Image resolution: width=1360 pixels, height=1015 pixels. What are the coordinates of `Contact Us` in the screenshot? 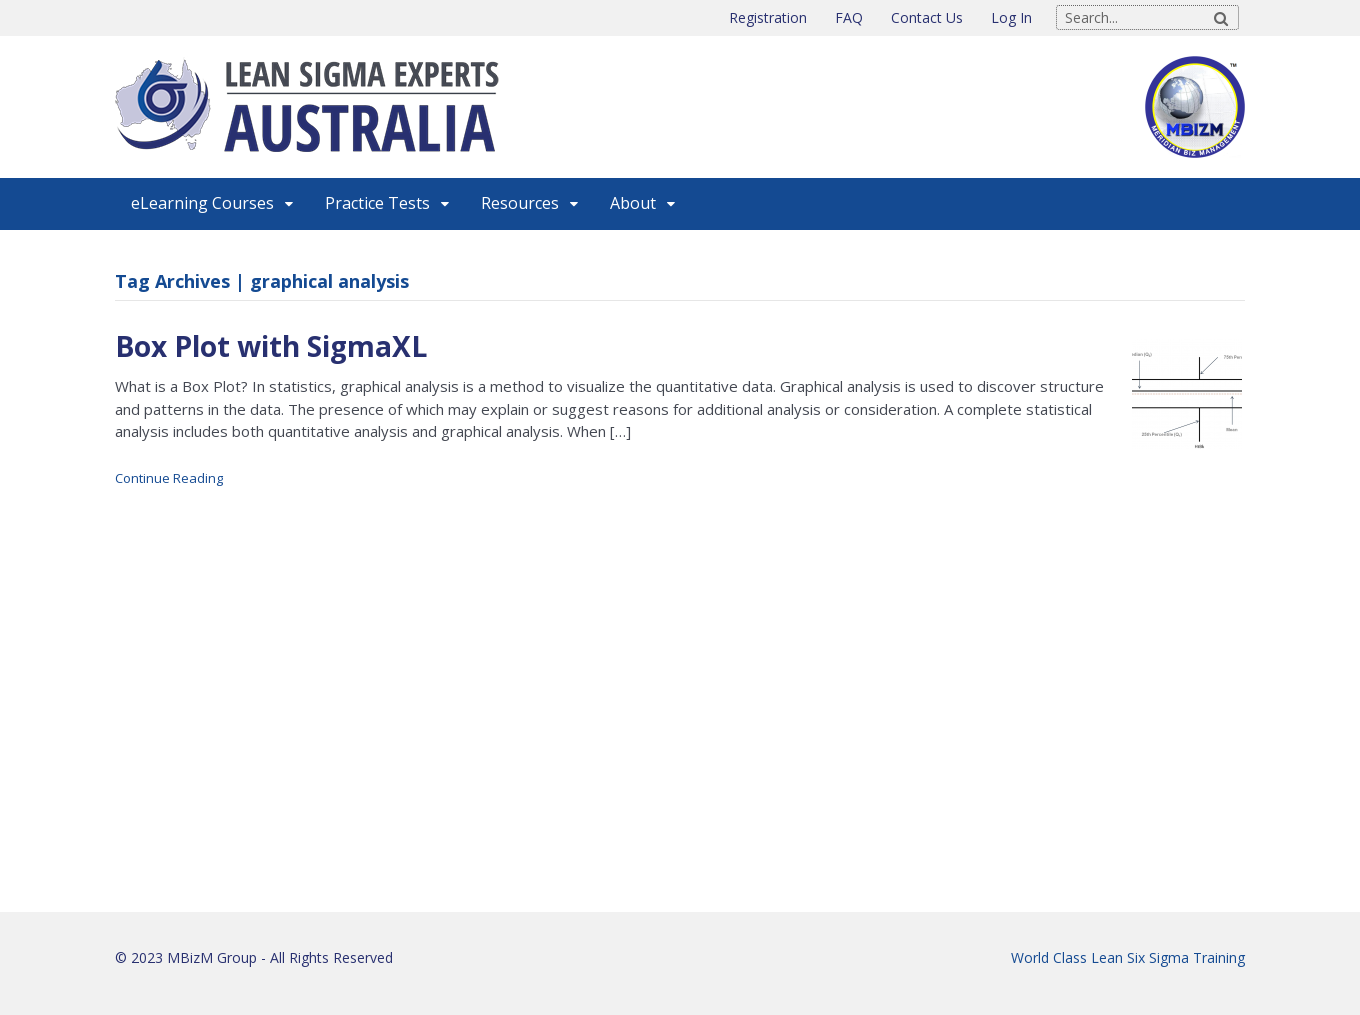 It's located at (927, 17).